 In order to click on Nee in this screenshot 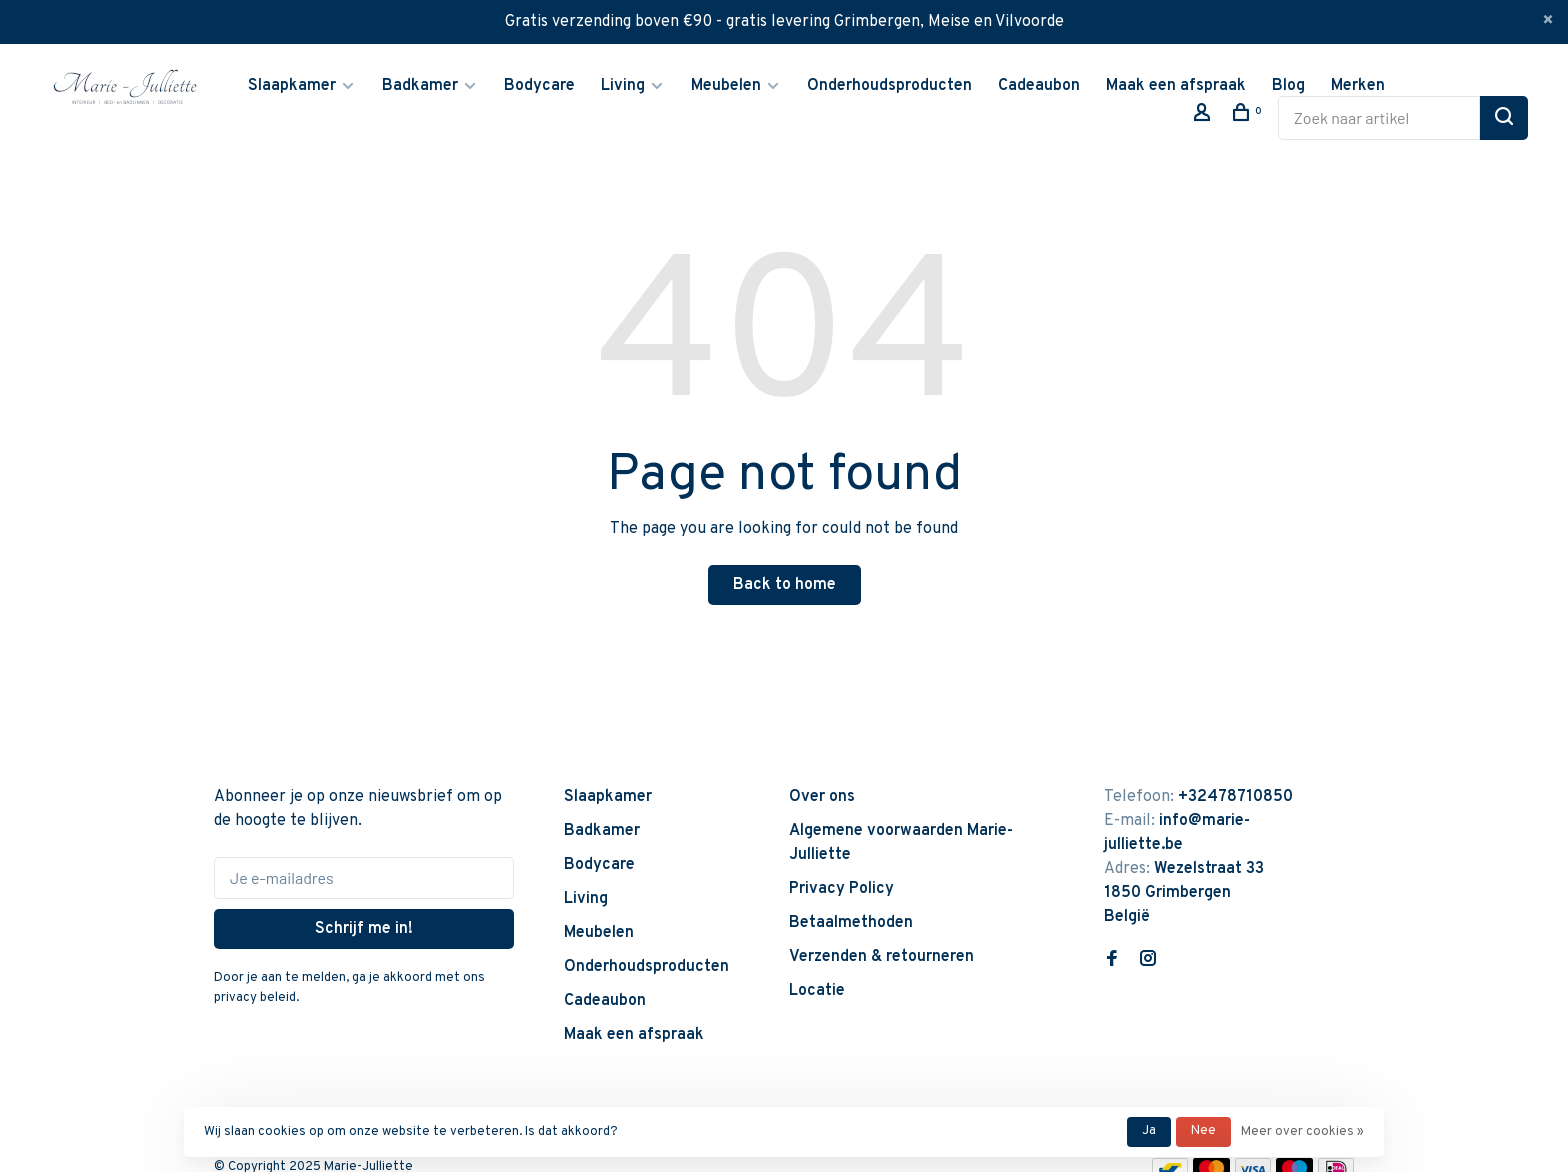, I will do `click(1203, 1131)`.